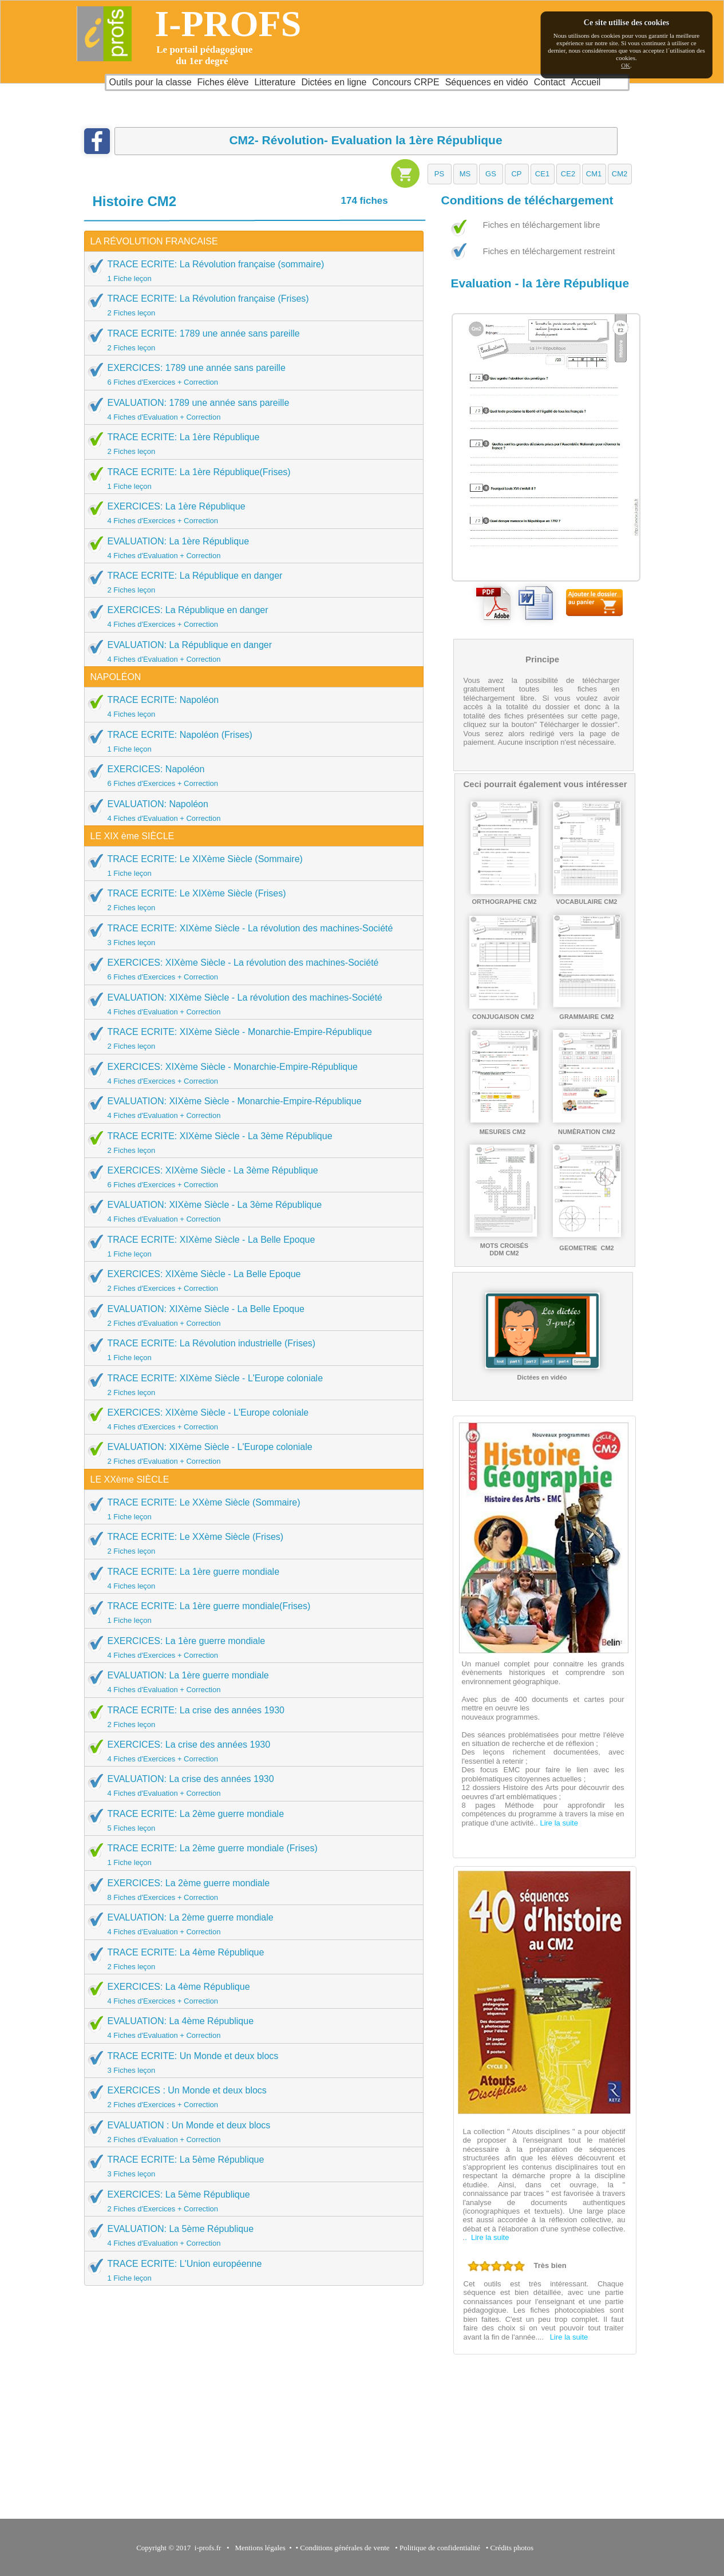  Describe the element at coordinates (487, 2237) in the screenshot. I see `. Lire la suite` at that location.